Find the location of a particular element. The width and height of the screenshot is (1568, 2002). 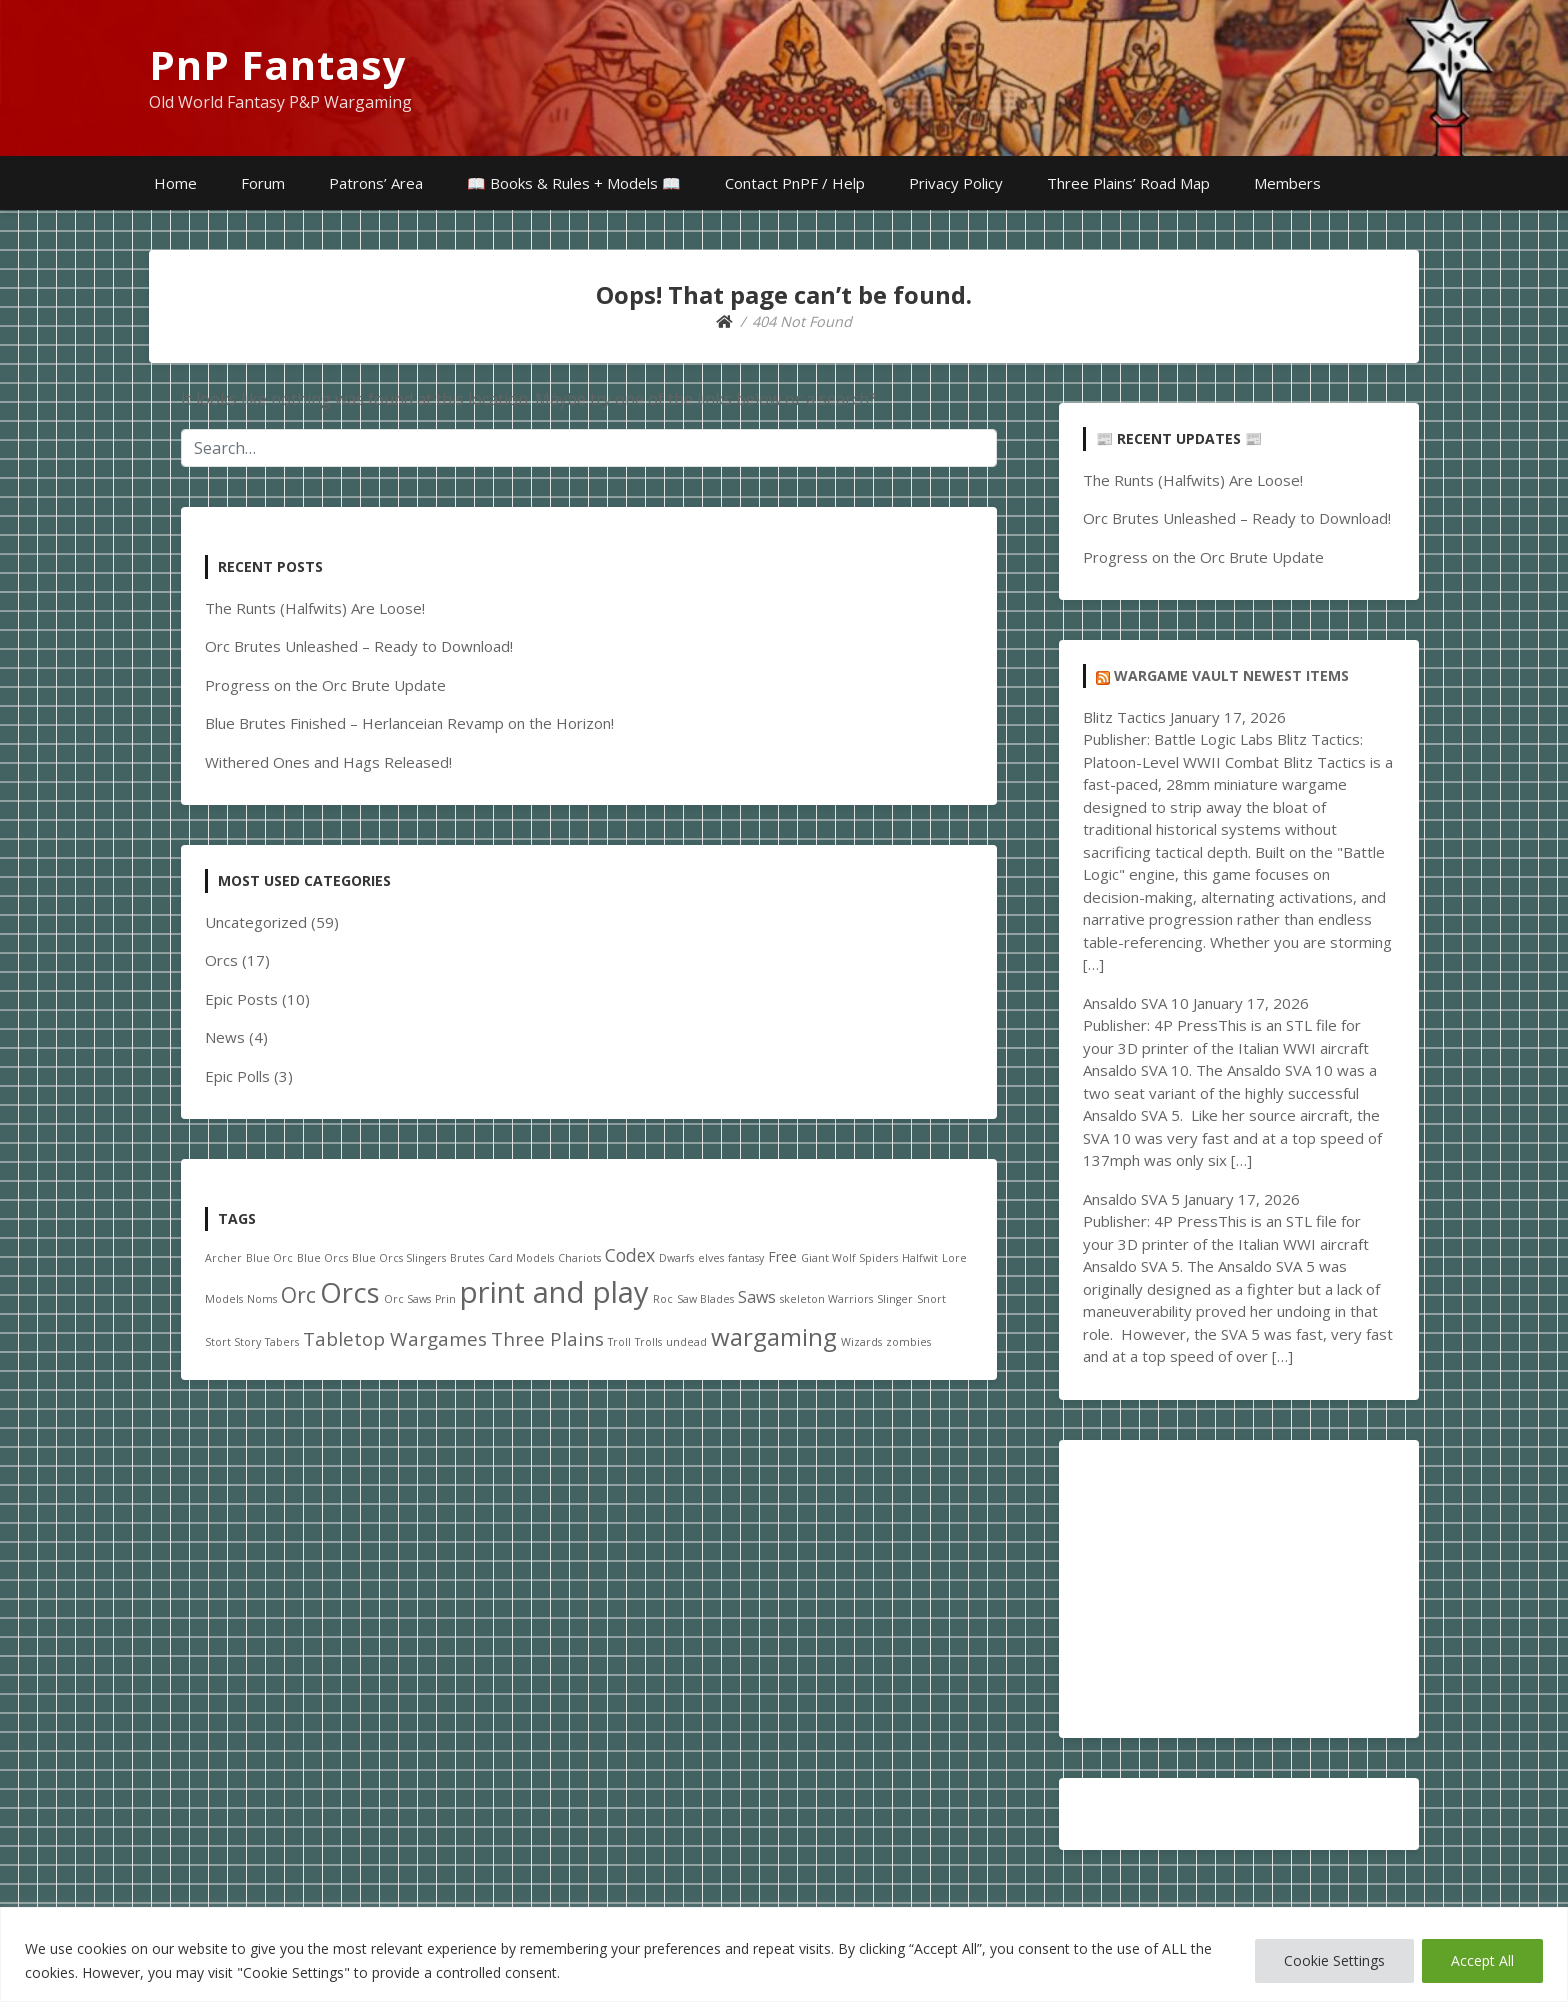

elves [elves (1 item)] is located at coordinates (711, 1258).